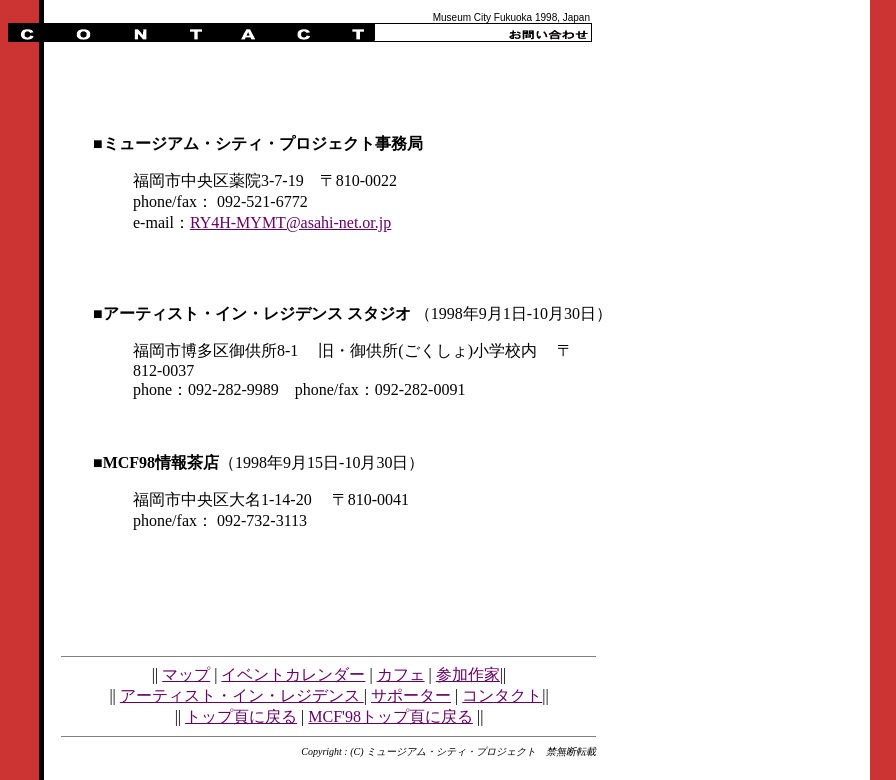 Image resolution: width=896 pixels, height=780 pixels. I want to click on RY4H-MYMT@asahi-net.or.jp, so click(290, 222).